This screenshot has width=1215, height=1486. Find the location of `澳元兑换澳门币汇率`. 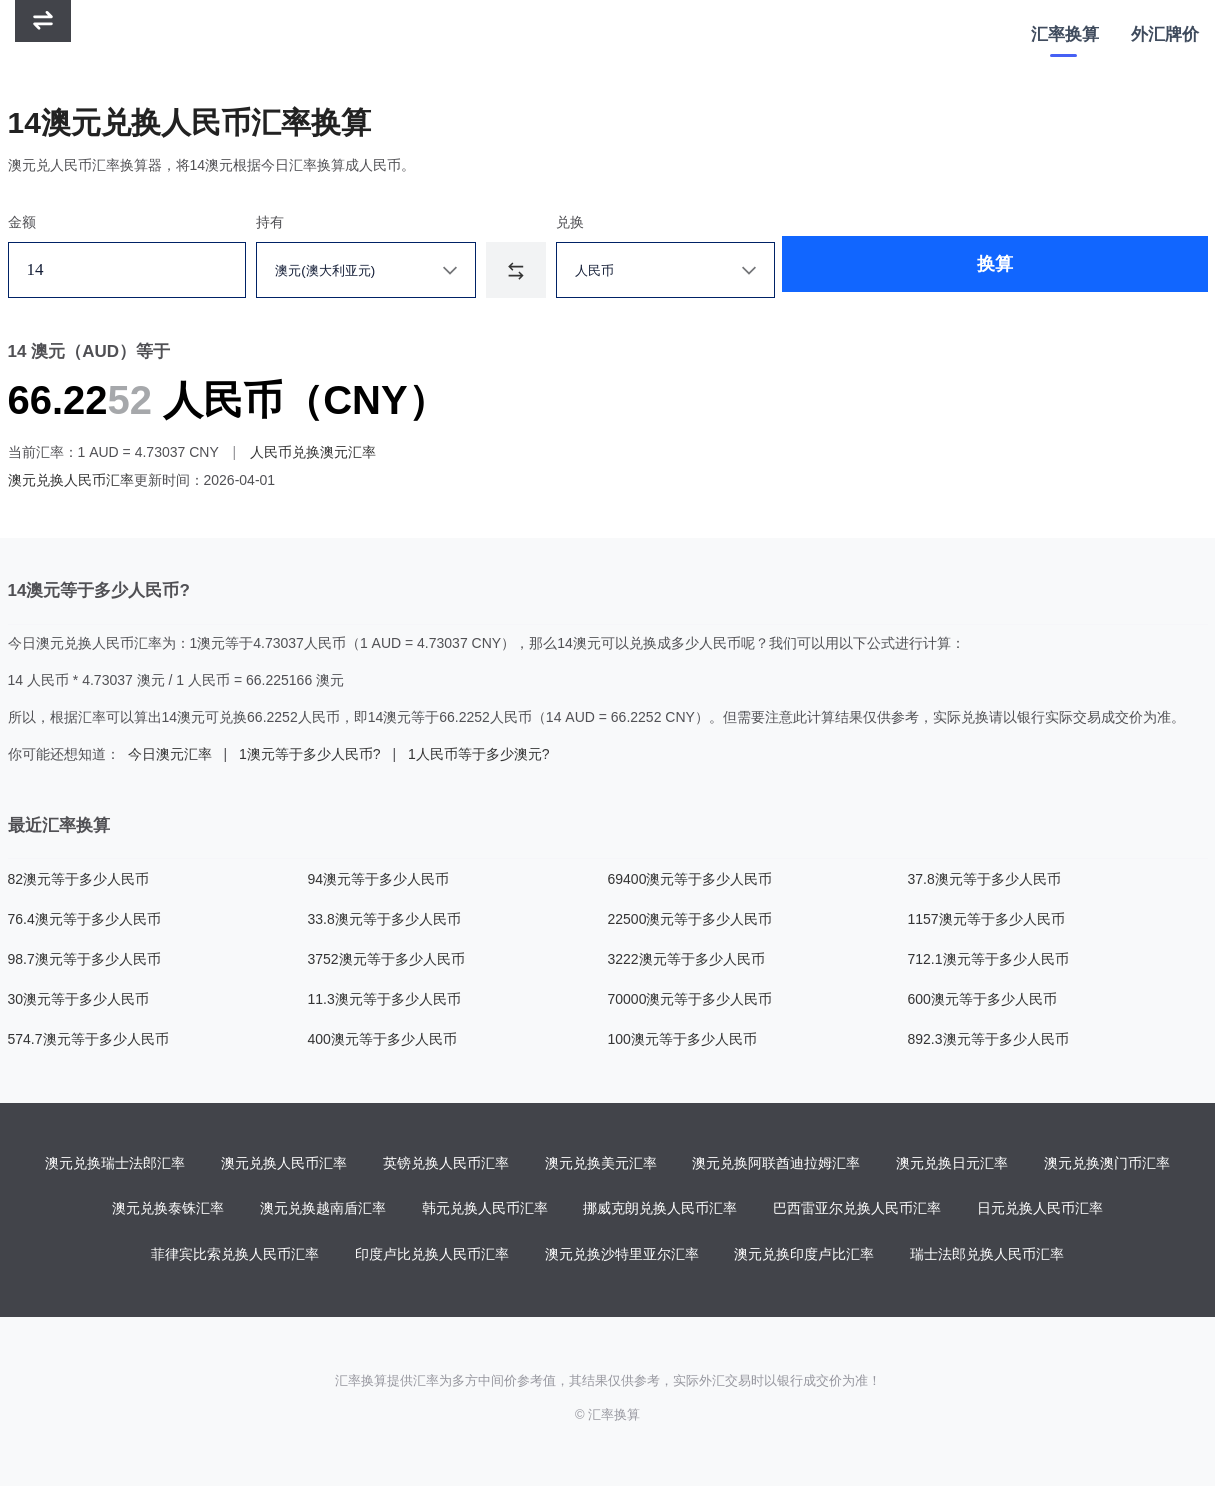

澳元兑换澳门币汇率 is located at coordinates (1107, 1164).